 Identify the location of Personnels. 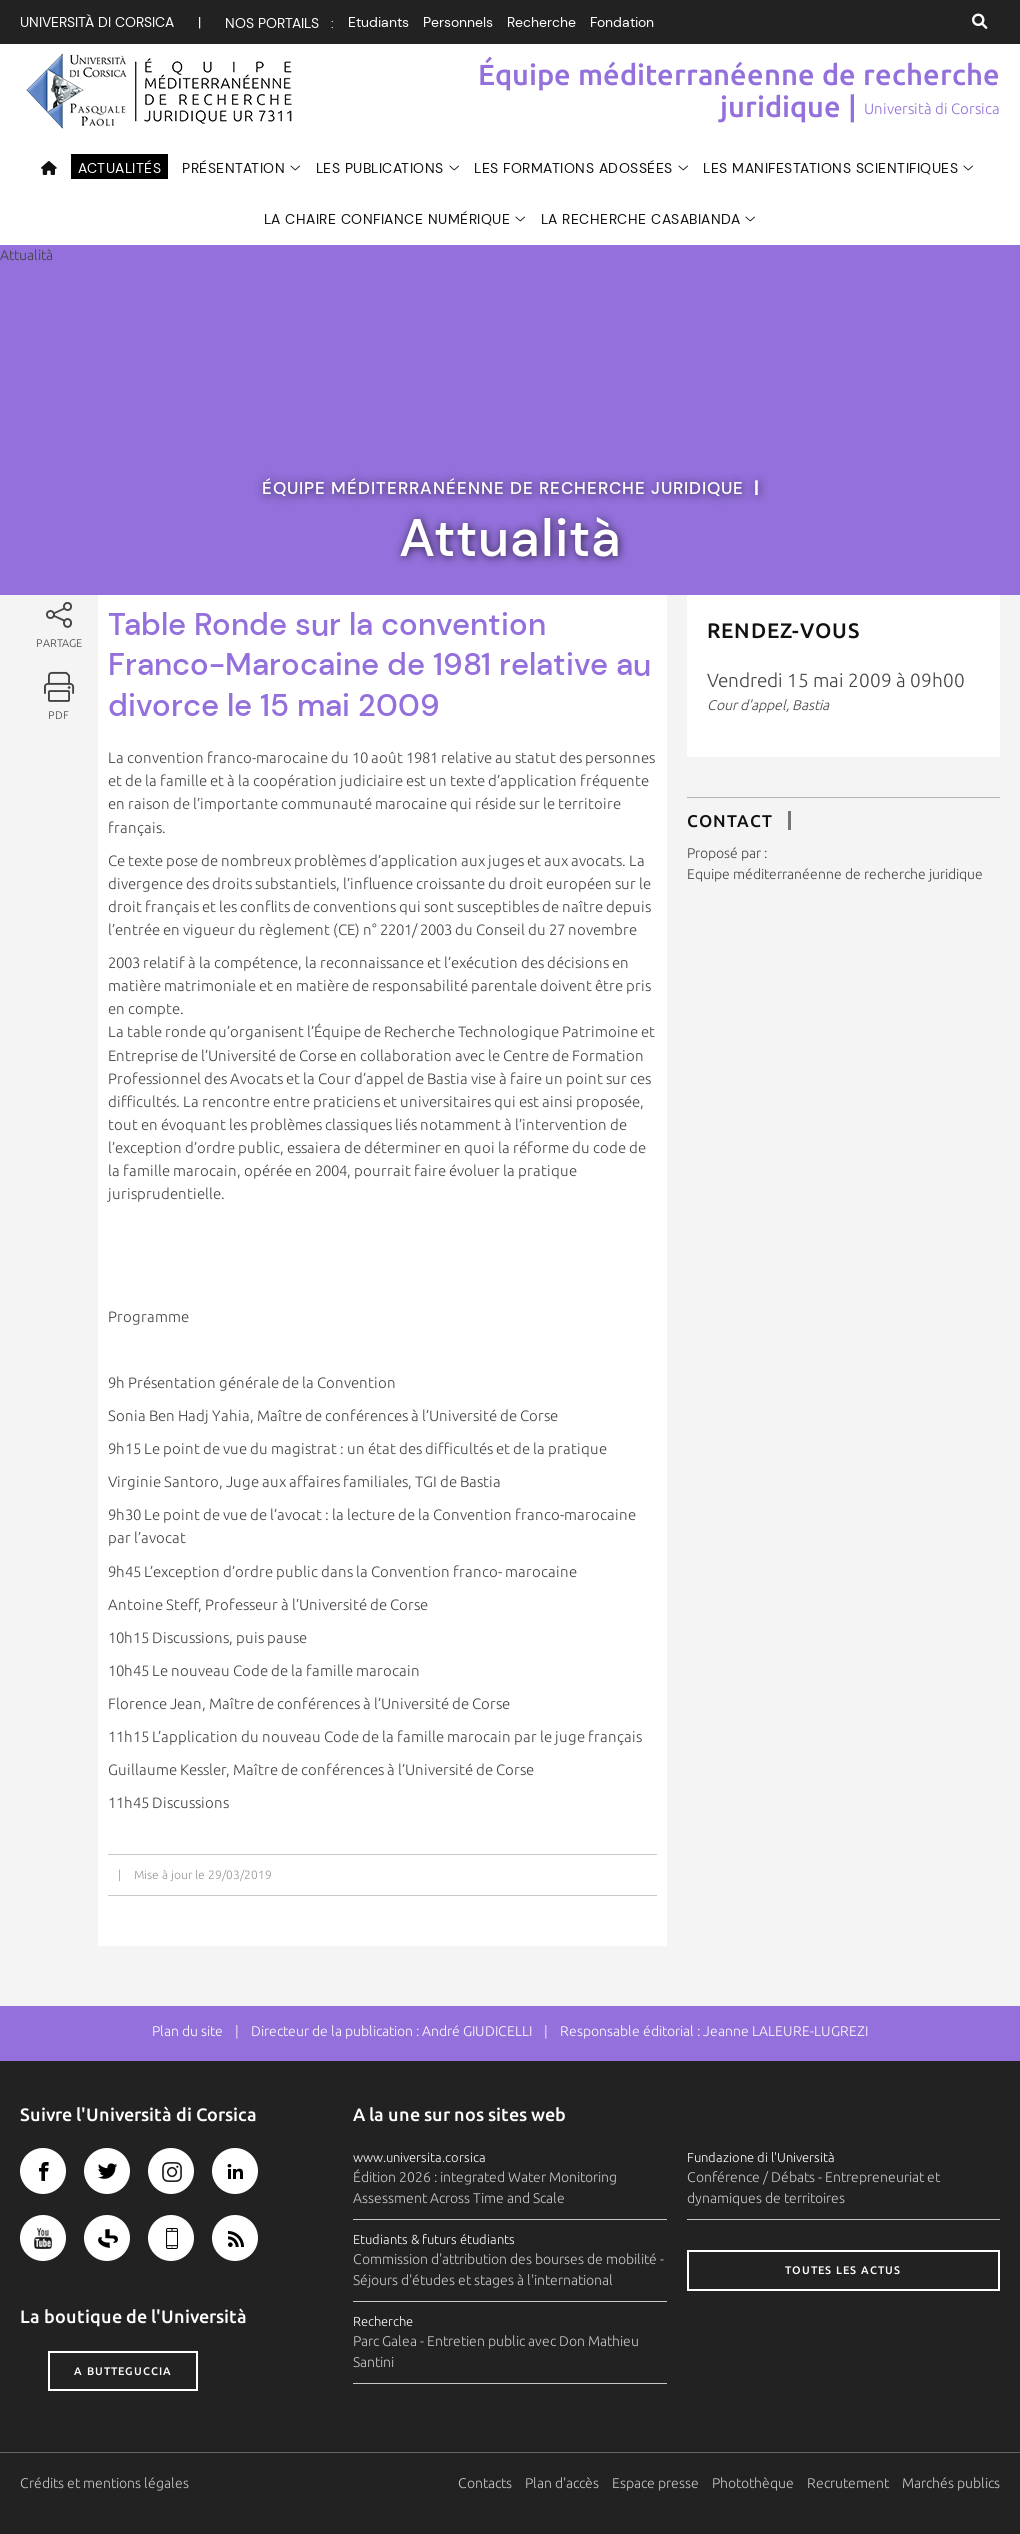
(458, 22).